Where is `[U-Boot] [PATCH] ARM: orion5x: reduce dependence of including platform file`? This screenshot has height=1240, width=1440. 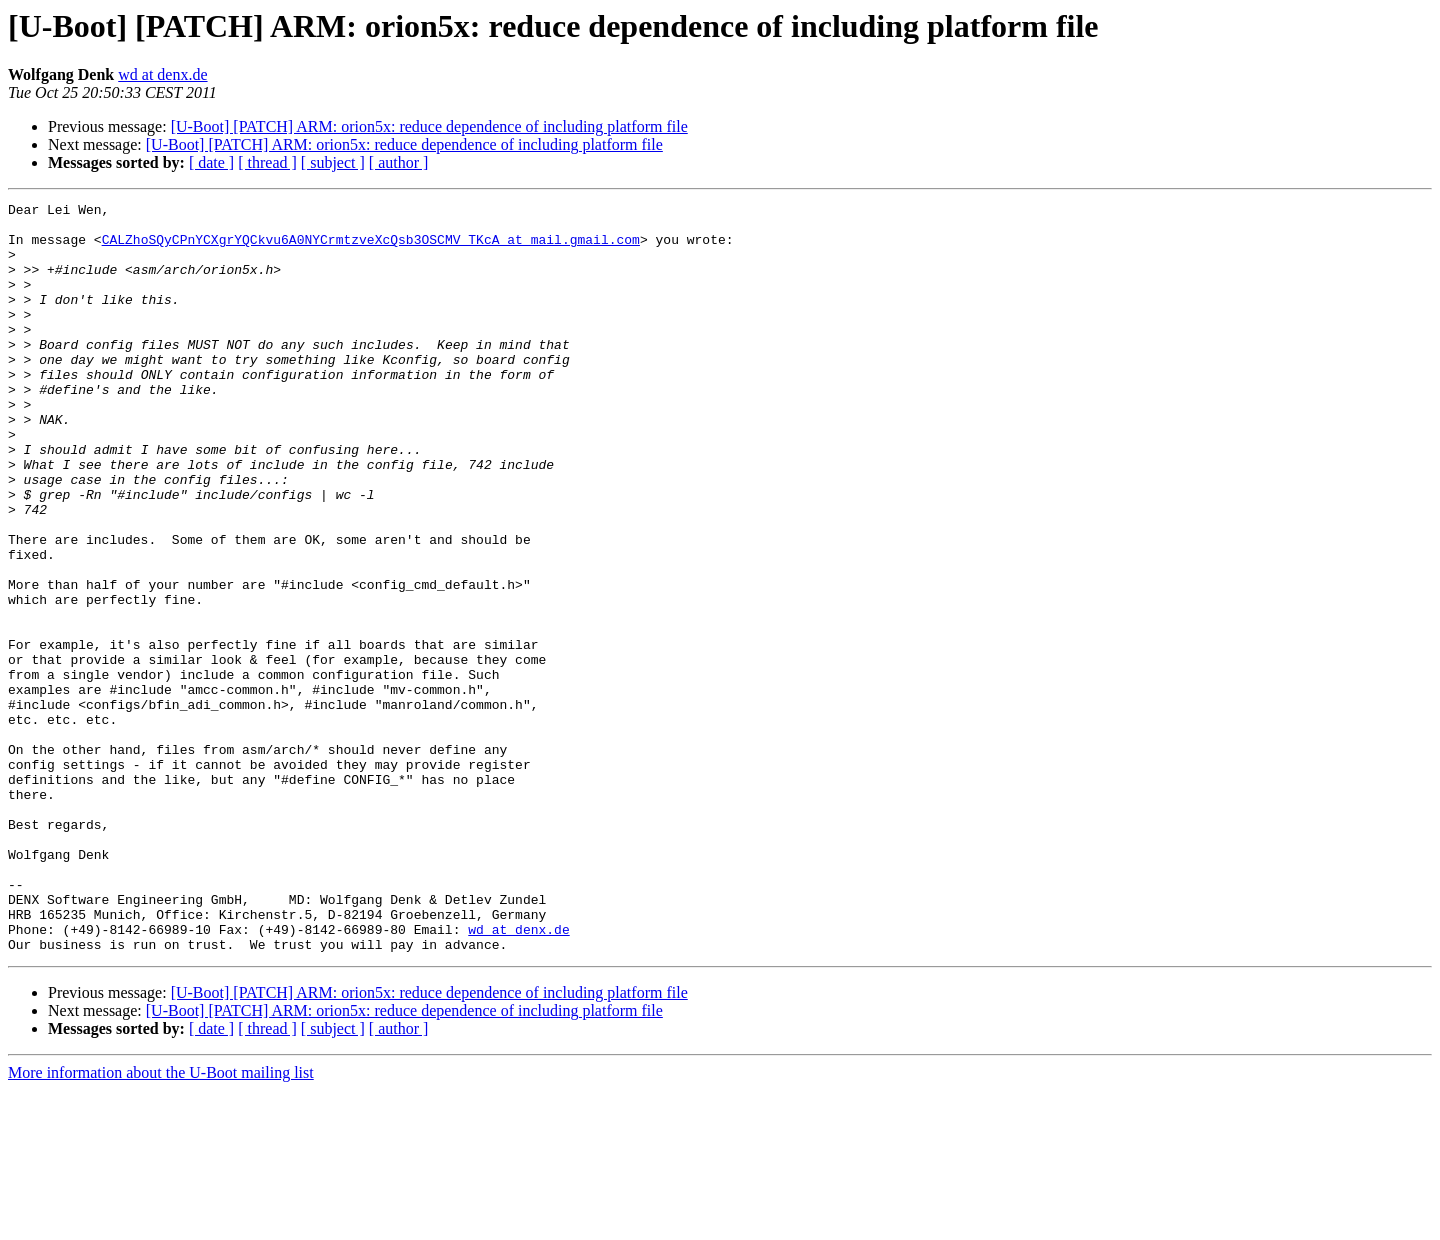
[U-Boot] [PATCH] ARM: orion5x: reduce dependence of including platform file is located at coordinates (429, 126).